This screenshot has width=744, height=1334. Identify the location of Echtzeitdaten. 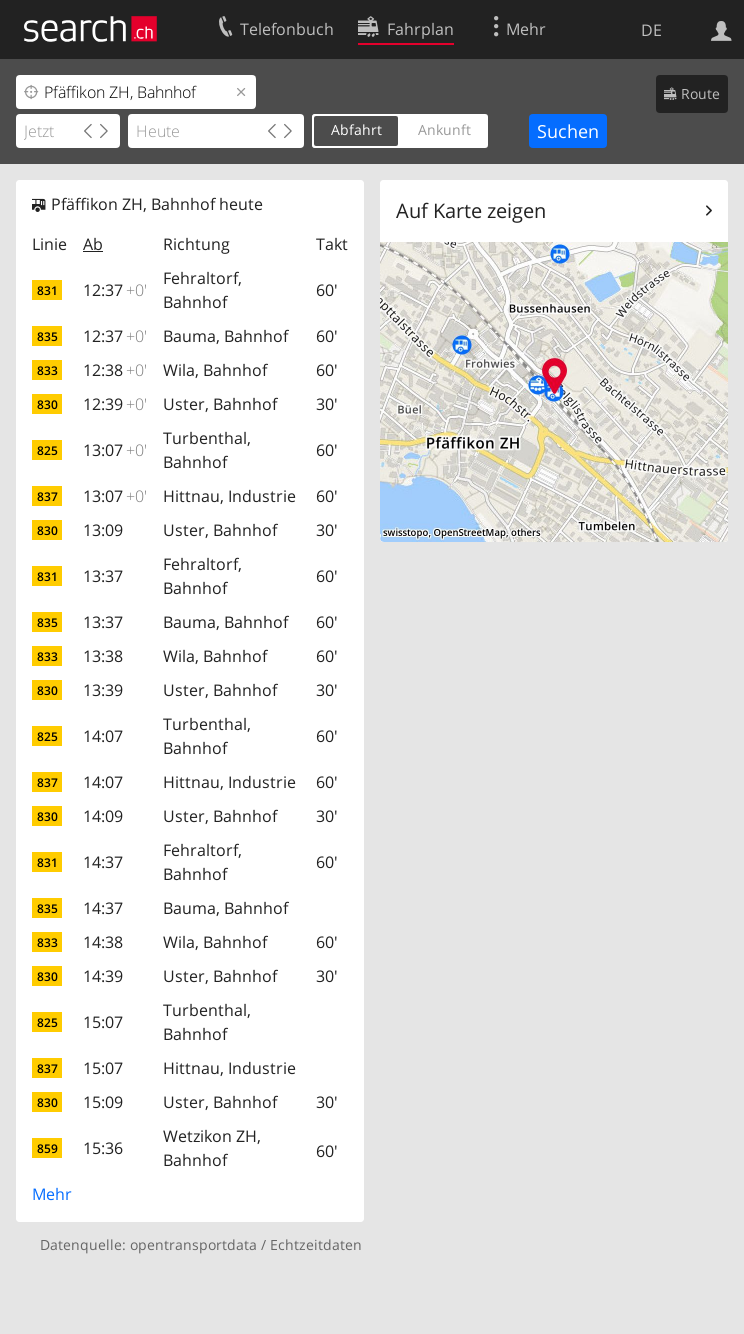
(316, 1244).